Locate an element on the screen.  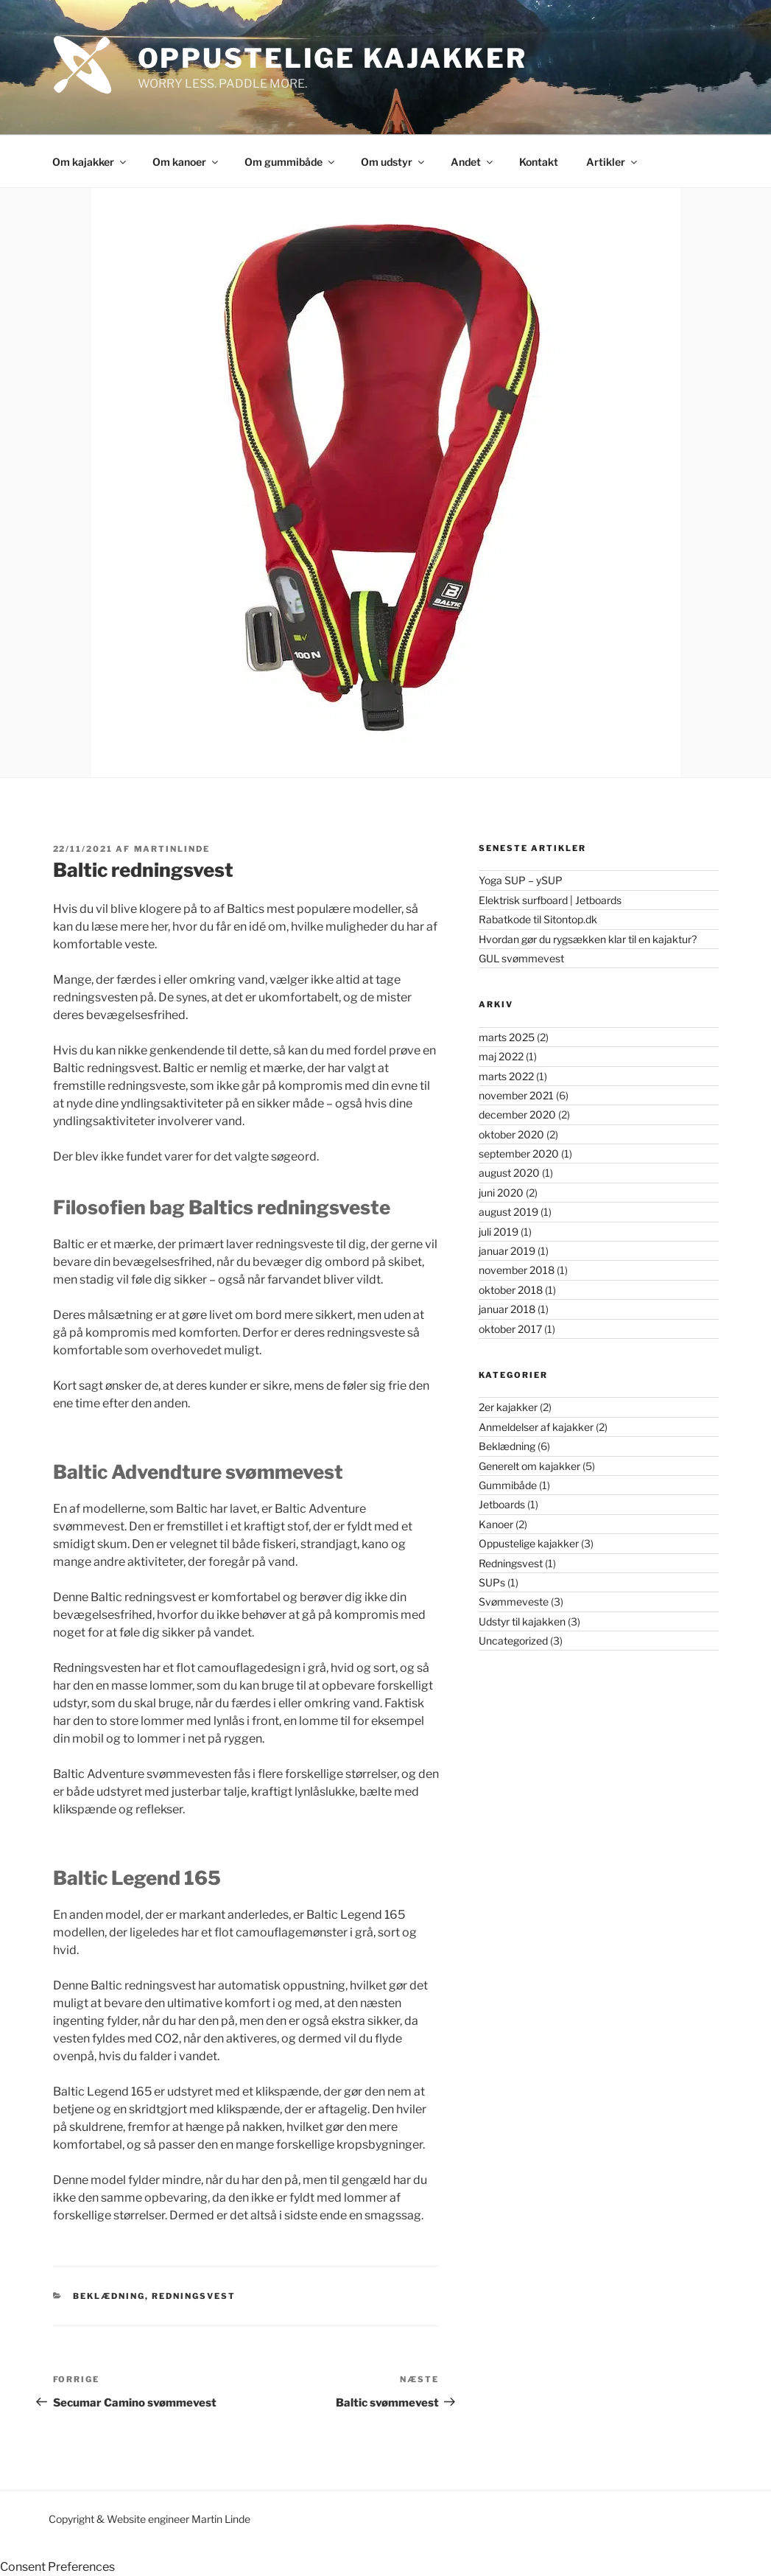
oktober 2020 is located at coordinates (511, 1134).